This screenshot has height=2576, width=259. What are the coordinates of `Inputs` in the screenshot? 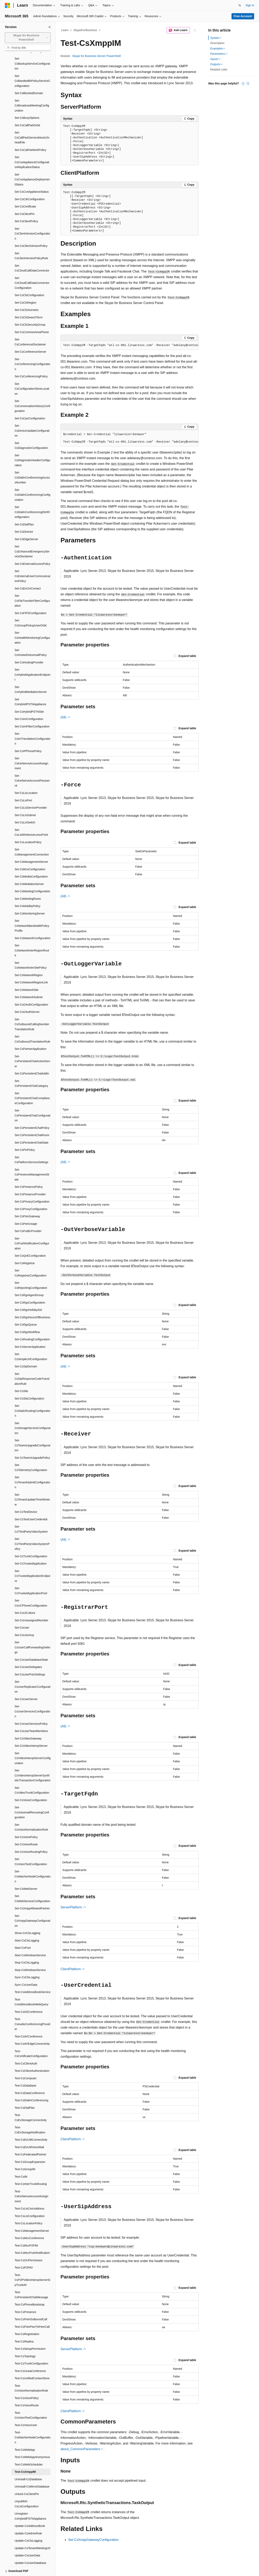 It's located at (215, 59).